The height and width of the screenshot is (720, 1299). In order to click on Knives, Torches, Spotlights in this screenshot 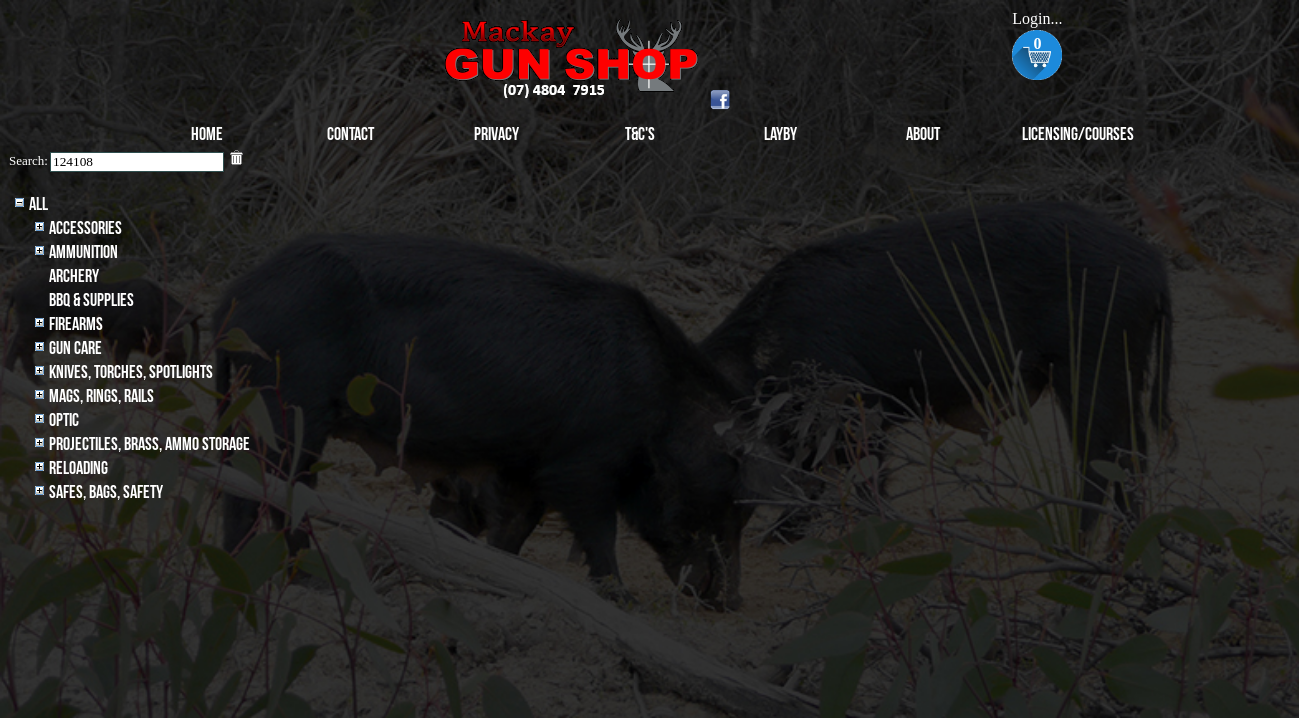, I will do `click(131, 372)`.